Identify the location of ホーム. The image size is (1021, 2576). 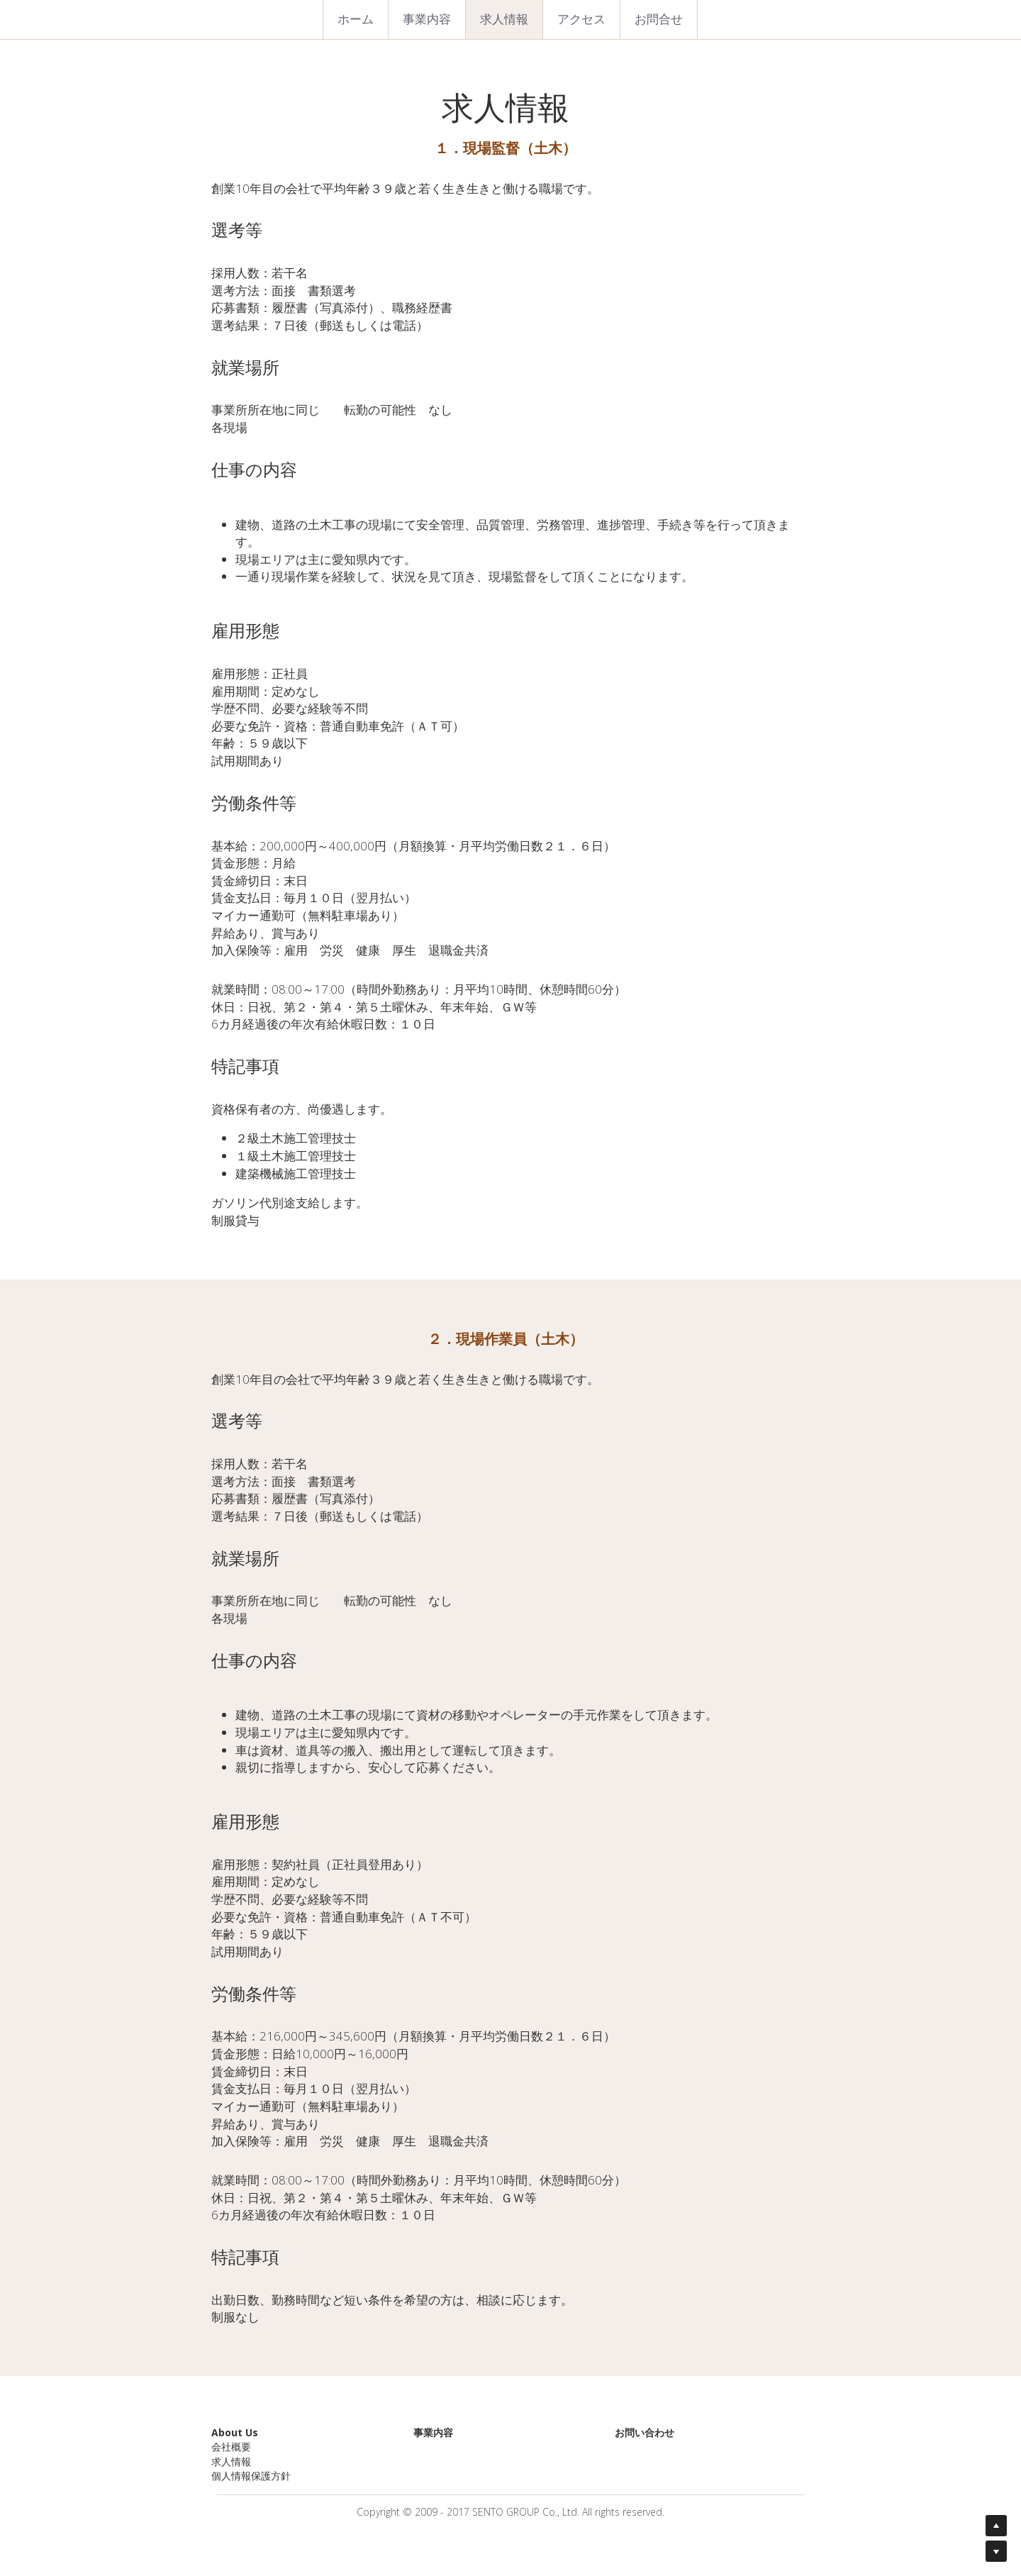
(355, 19).